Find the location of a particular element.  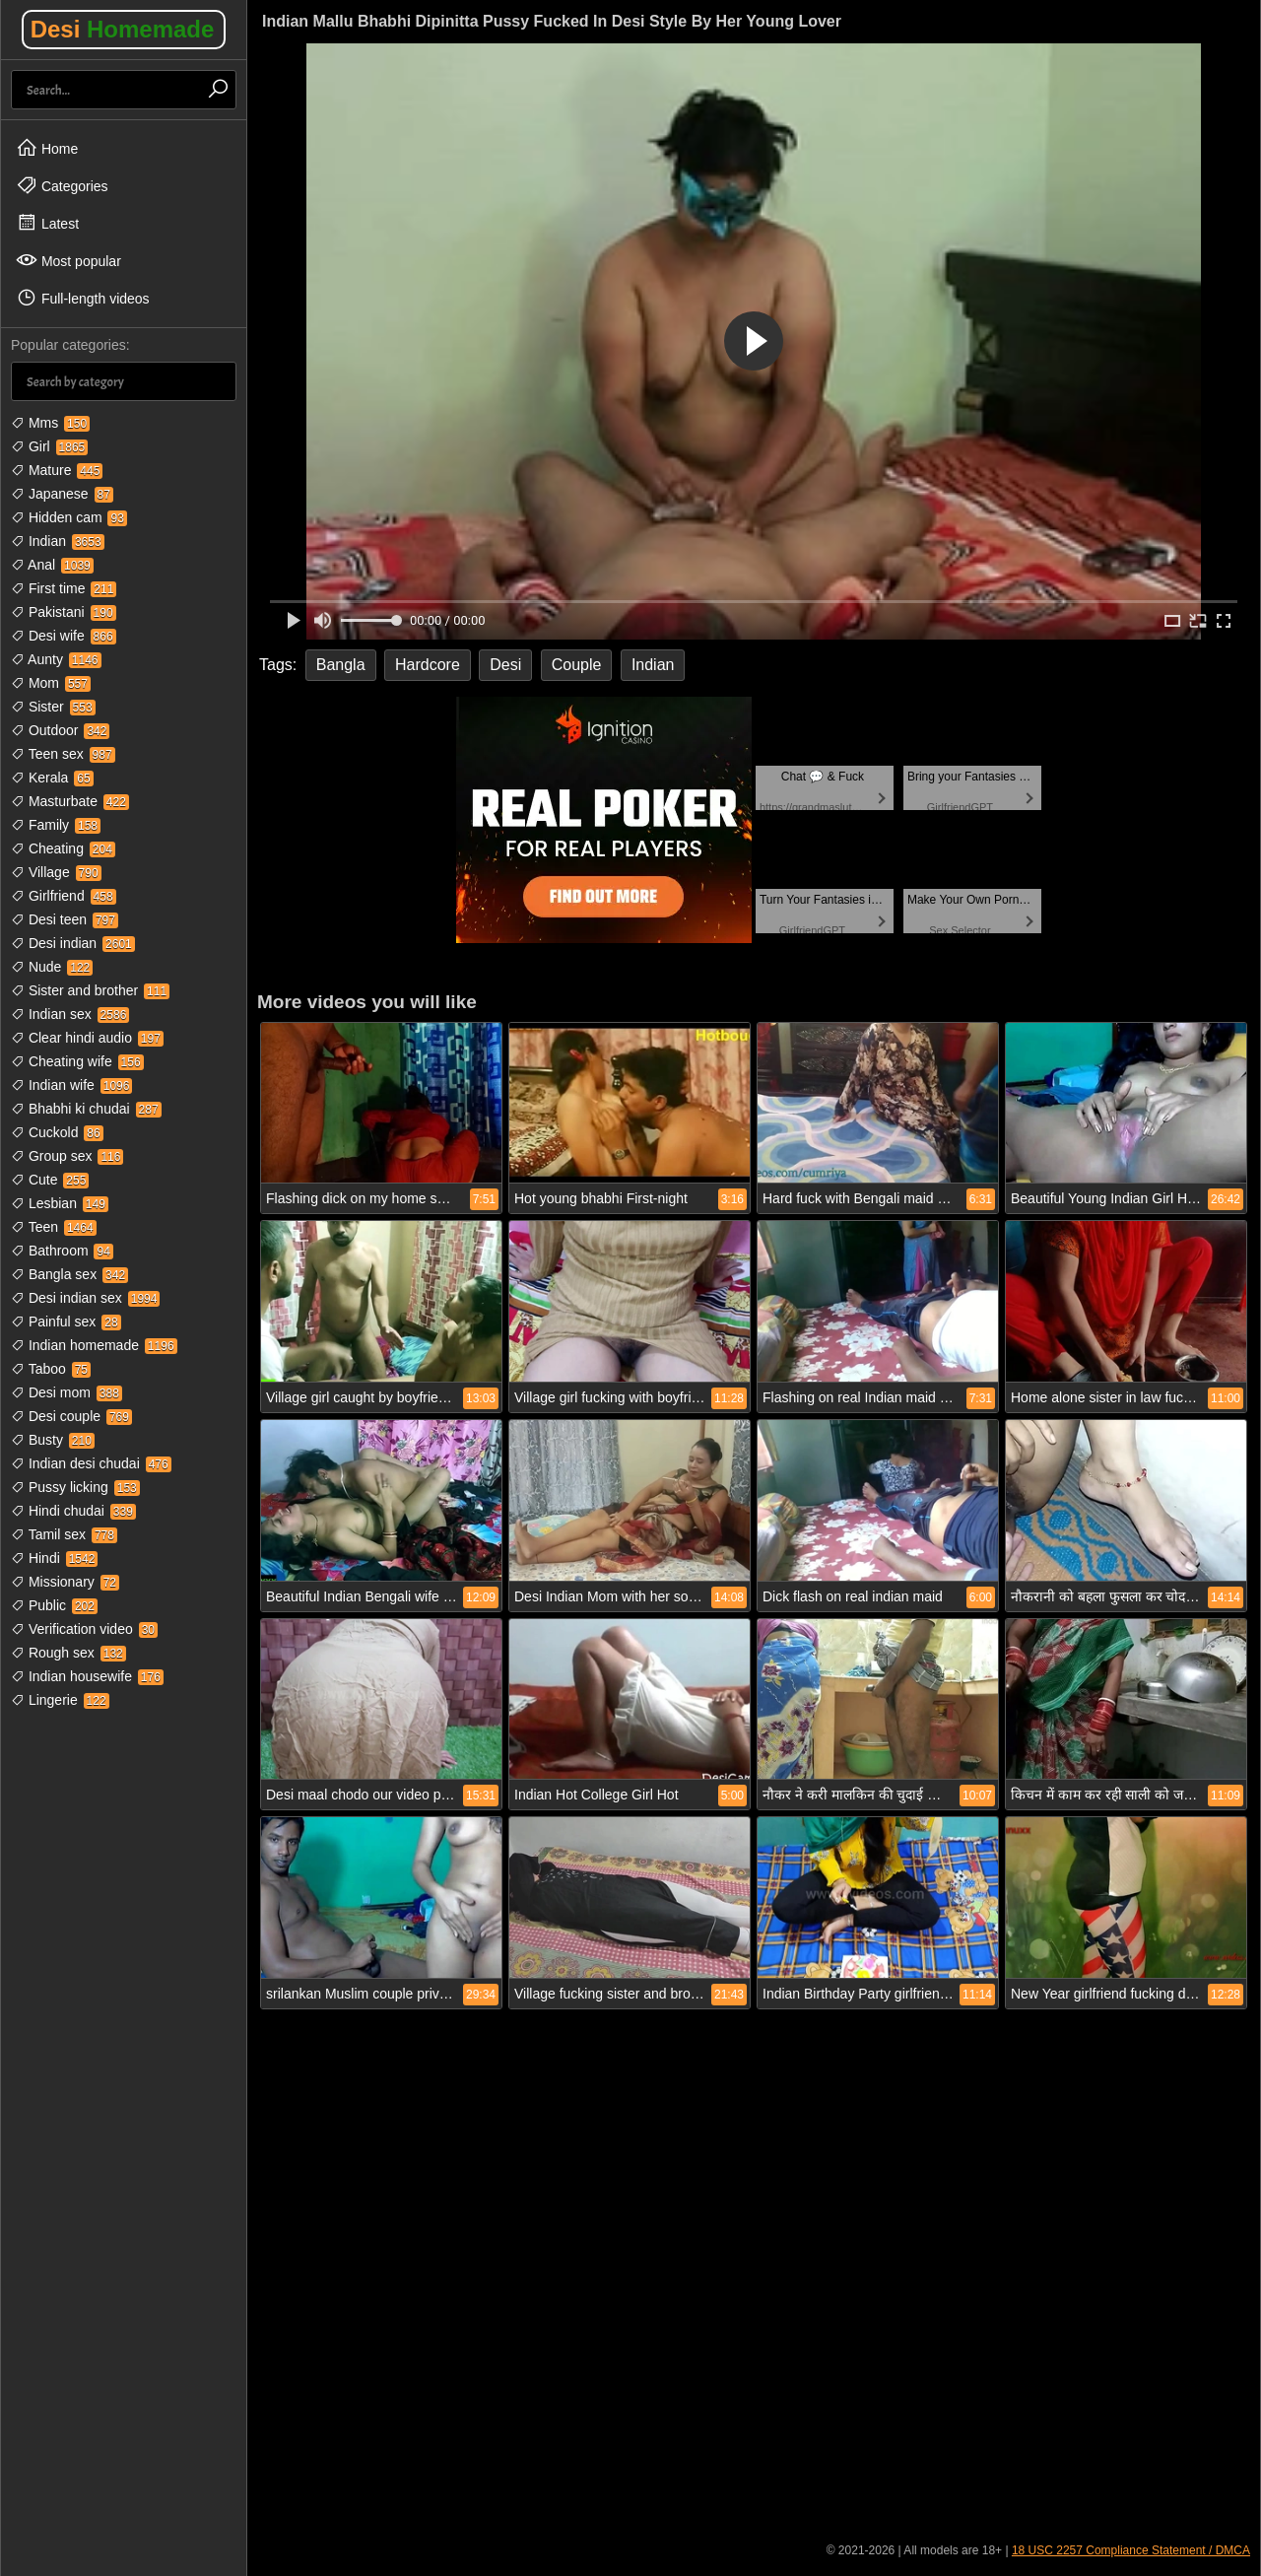

Couple is located at coordinates (577, 664).